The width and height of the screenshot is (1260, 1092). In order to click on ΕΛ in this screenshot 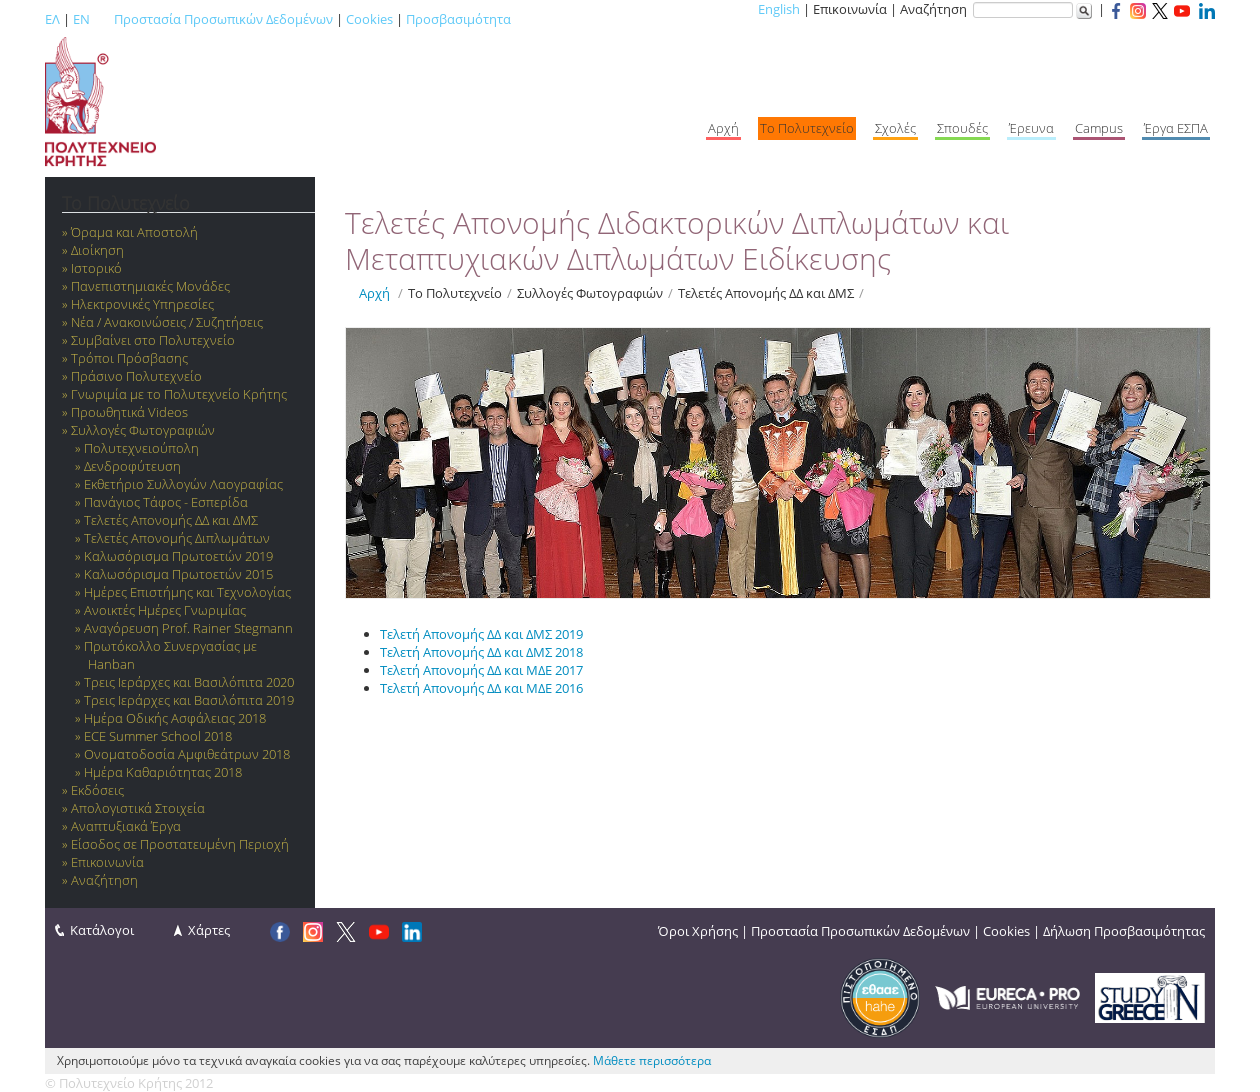, I will do `click(52, 19)`.